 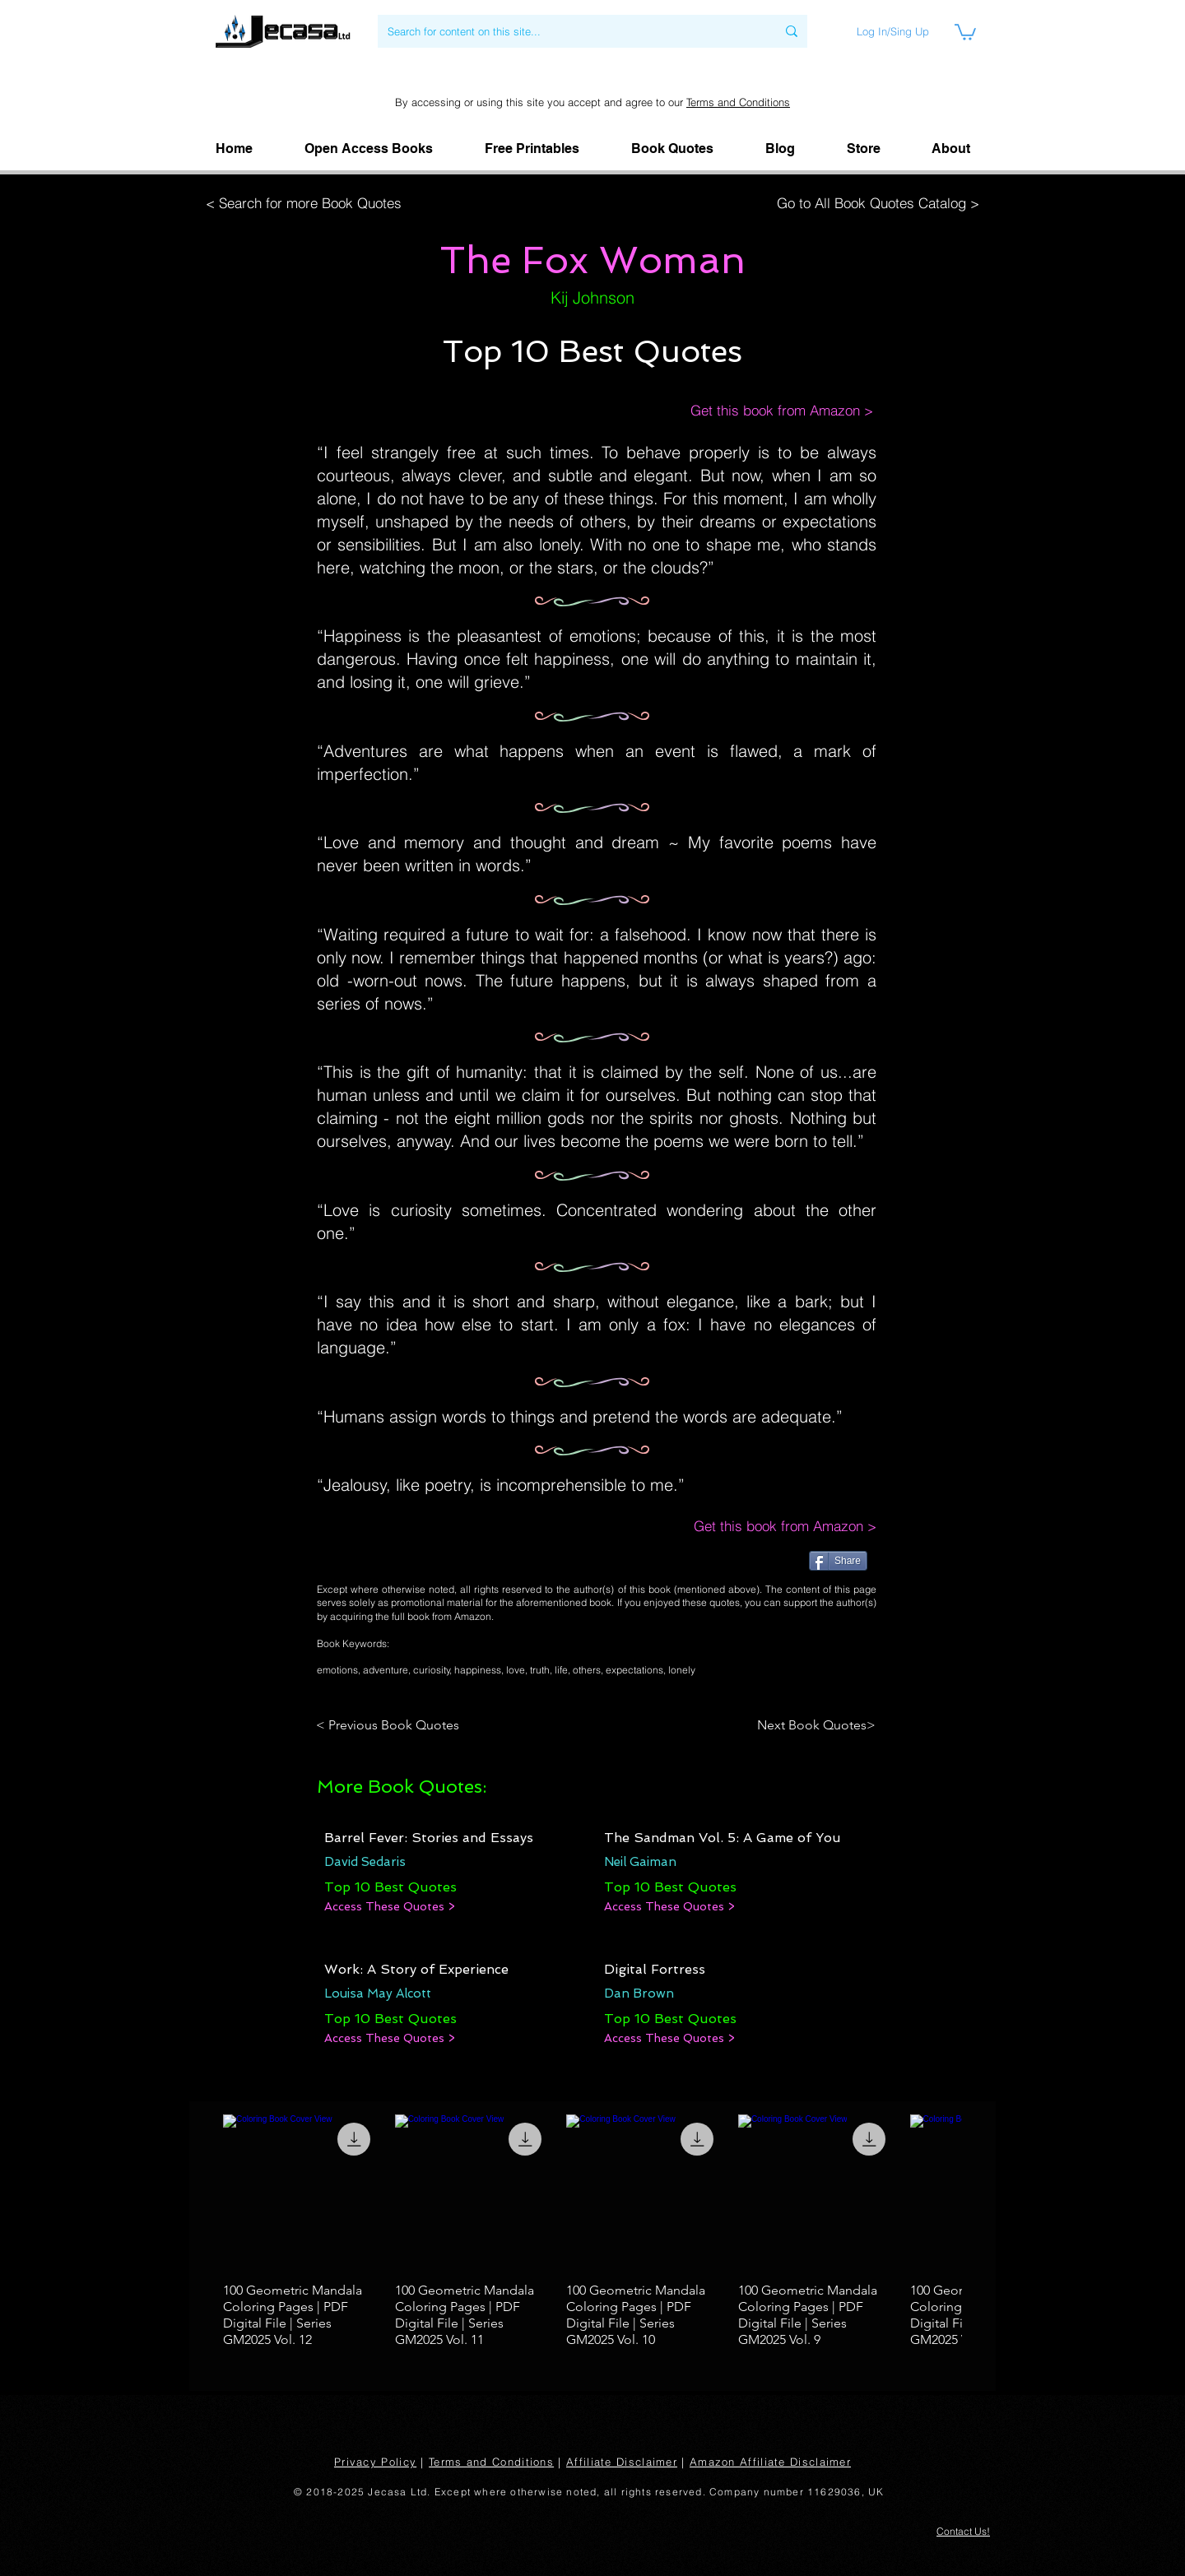 What do you see at coordinates (389, 1907) in the screenshot?
I see `[Access These Quotes >]` at bounding box center [389, 1907].